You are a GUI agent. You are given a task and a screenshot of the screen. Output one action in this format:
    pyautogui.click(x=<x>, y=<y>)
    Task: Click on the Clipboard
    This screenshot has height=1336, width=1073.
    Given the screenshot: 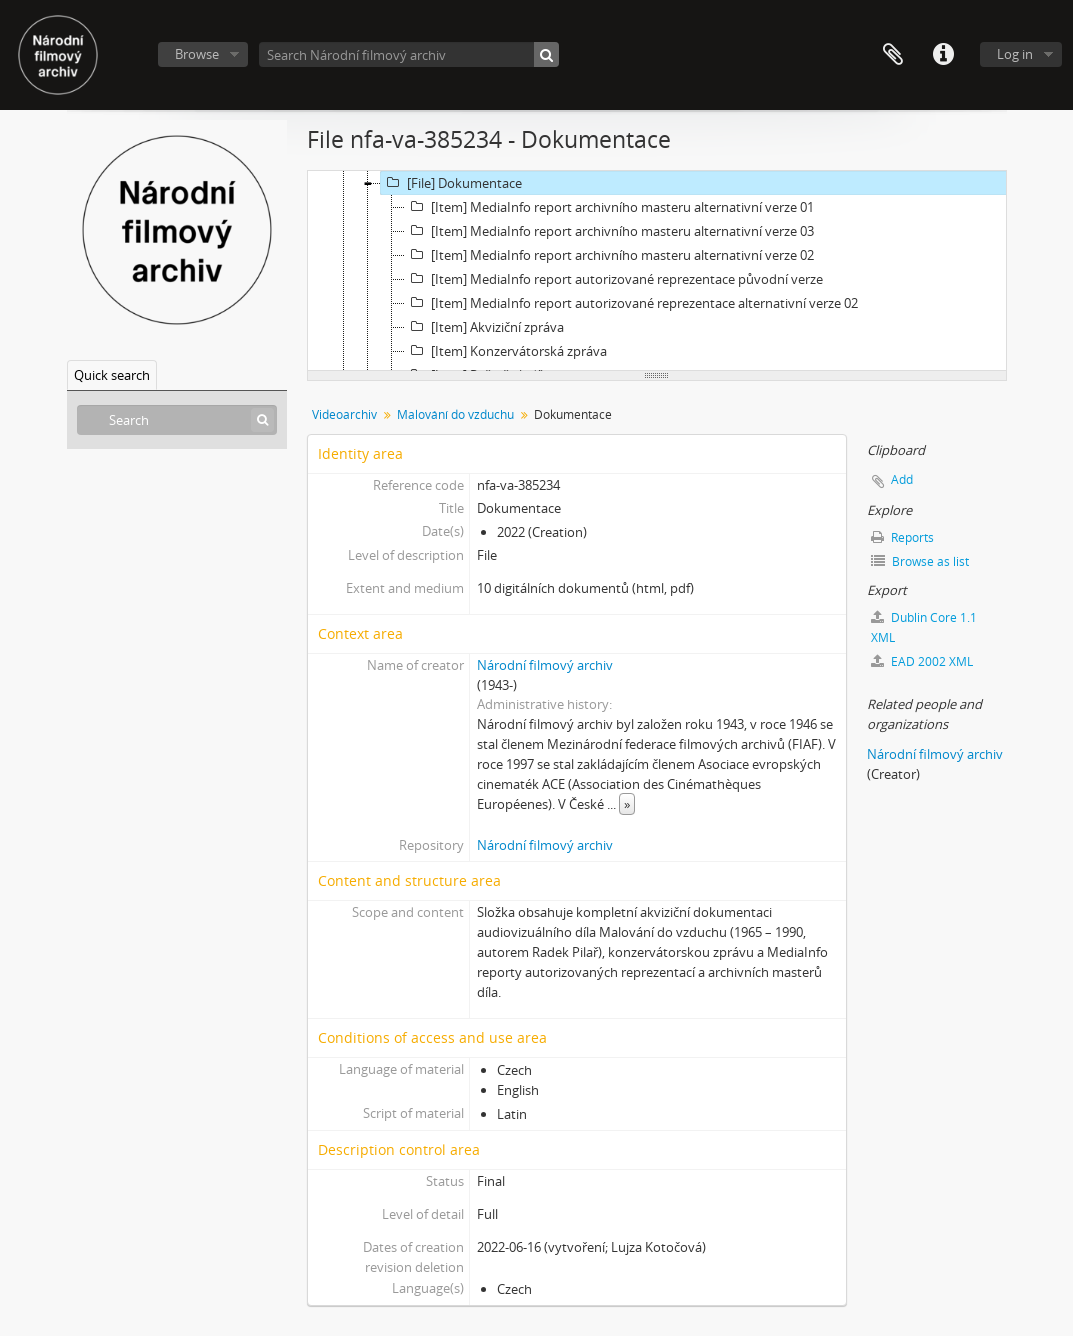 What is the action you would take?
    pyautogui.click(x=893, y=55)
    